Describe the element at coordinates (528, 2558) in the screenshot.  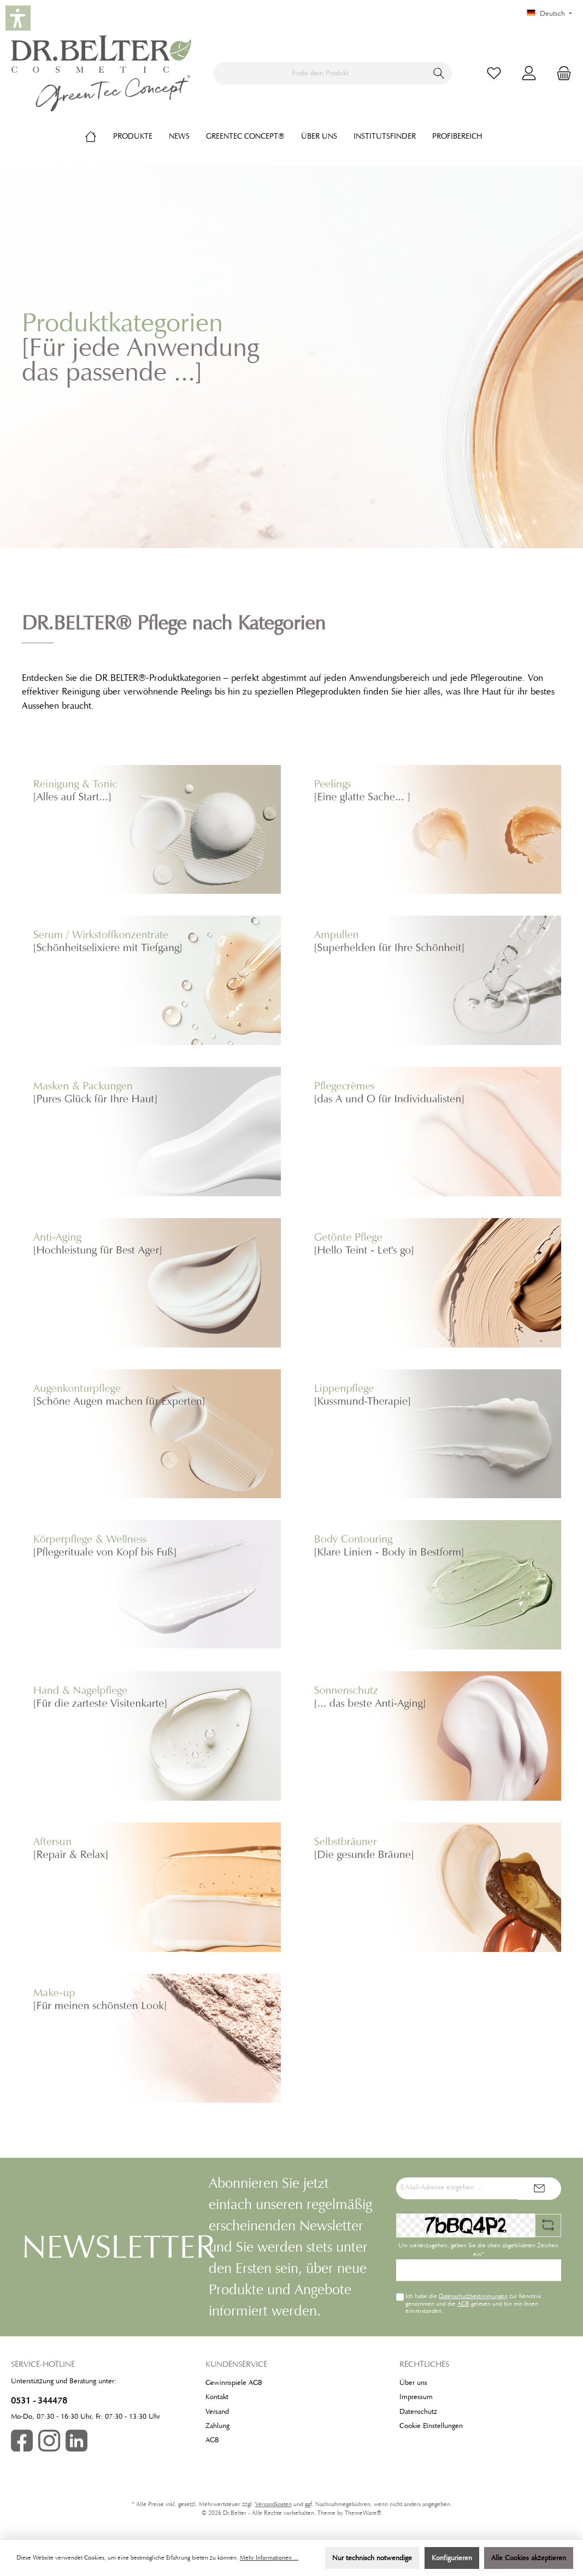
I see `Alle Cookies akzeptieren` at that location.